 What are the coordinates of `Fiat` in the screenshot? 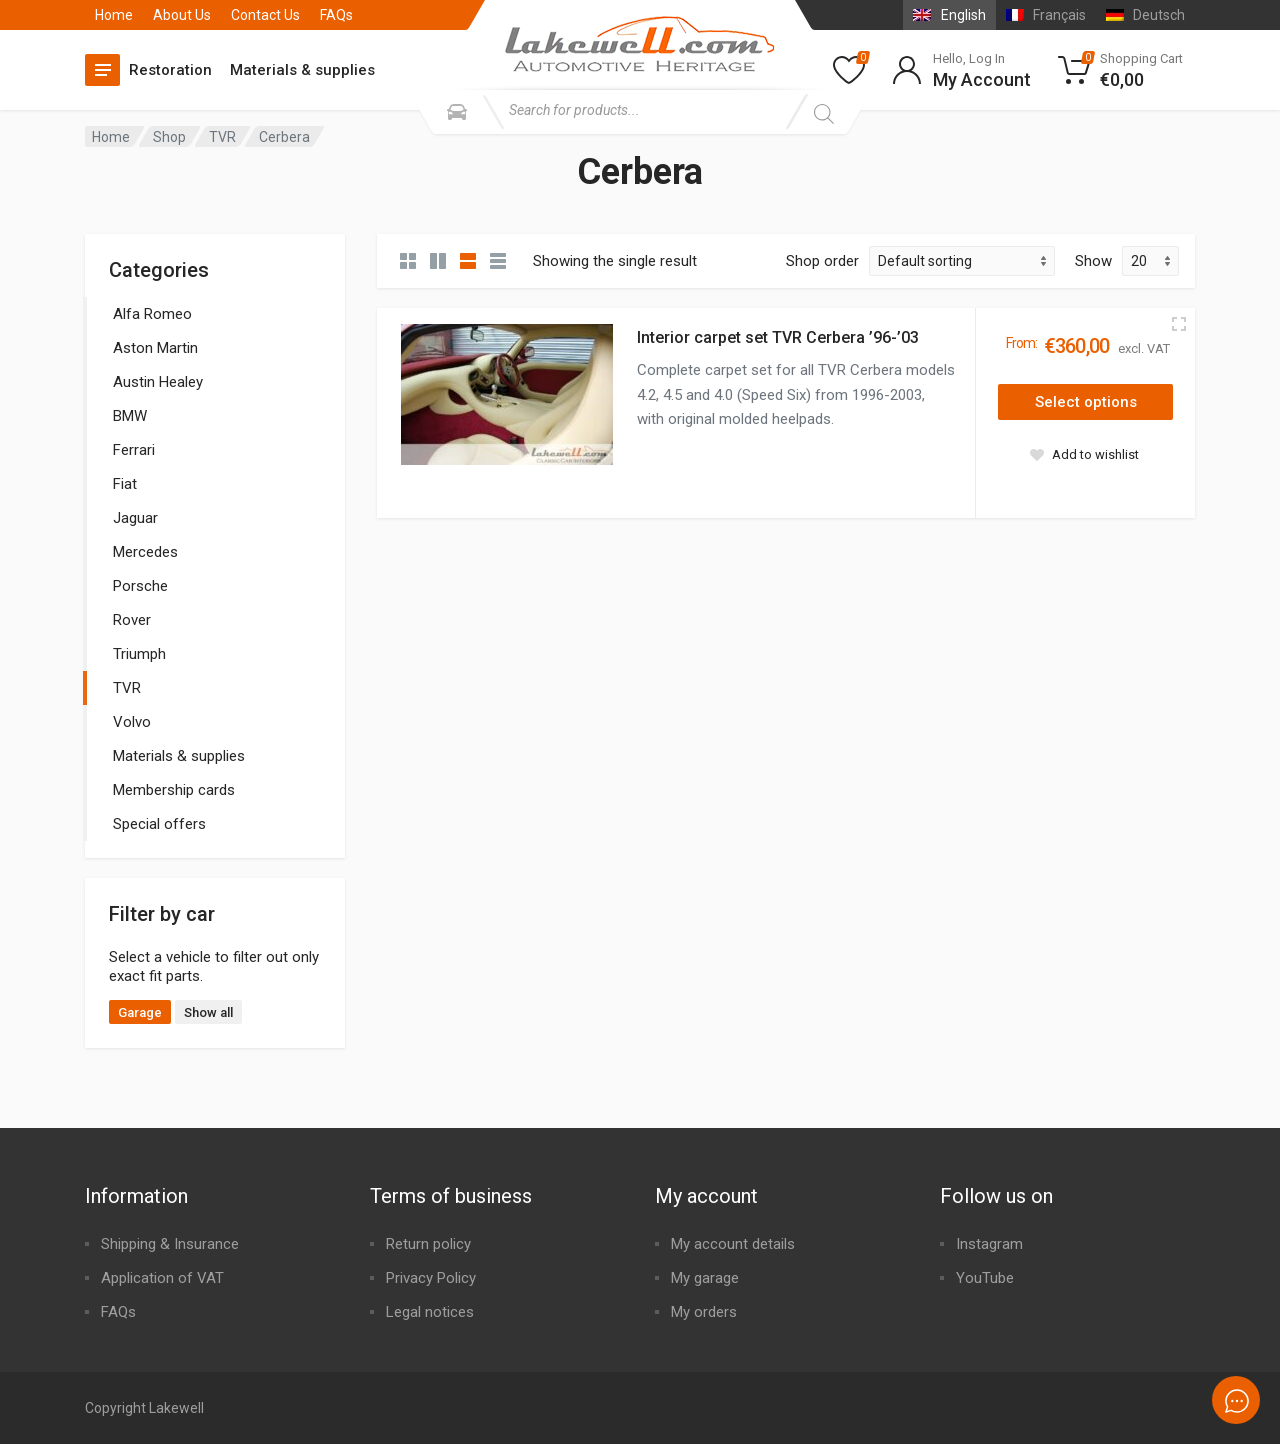 It's located at (125, 484).